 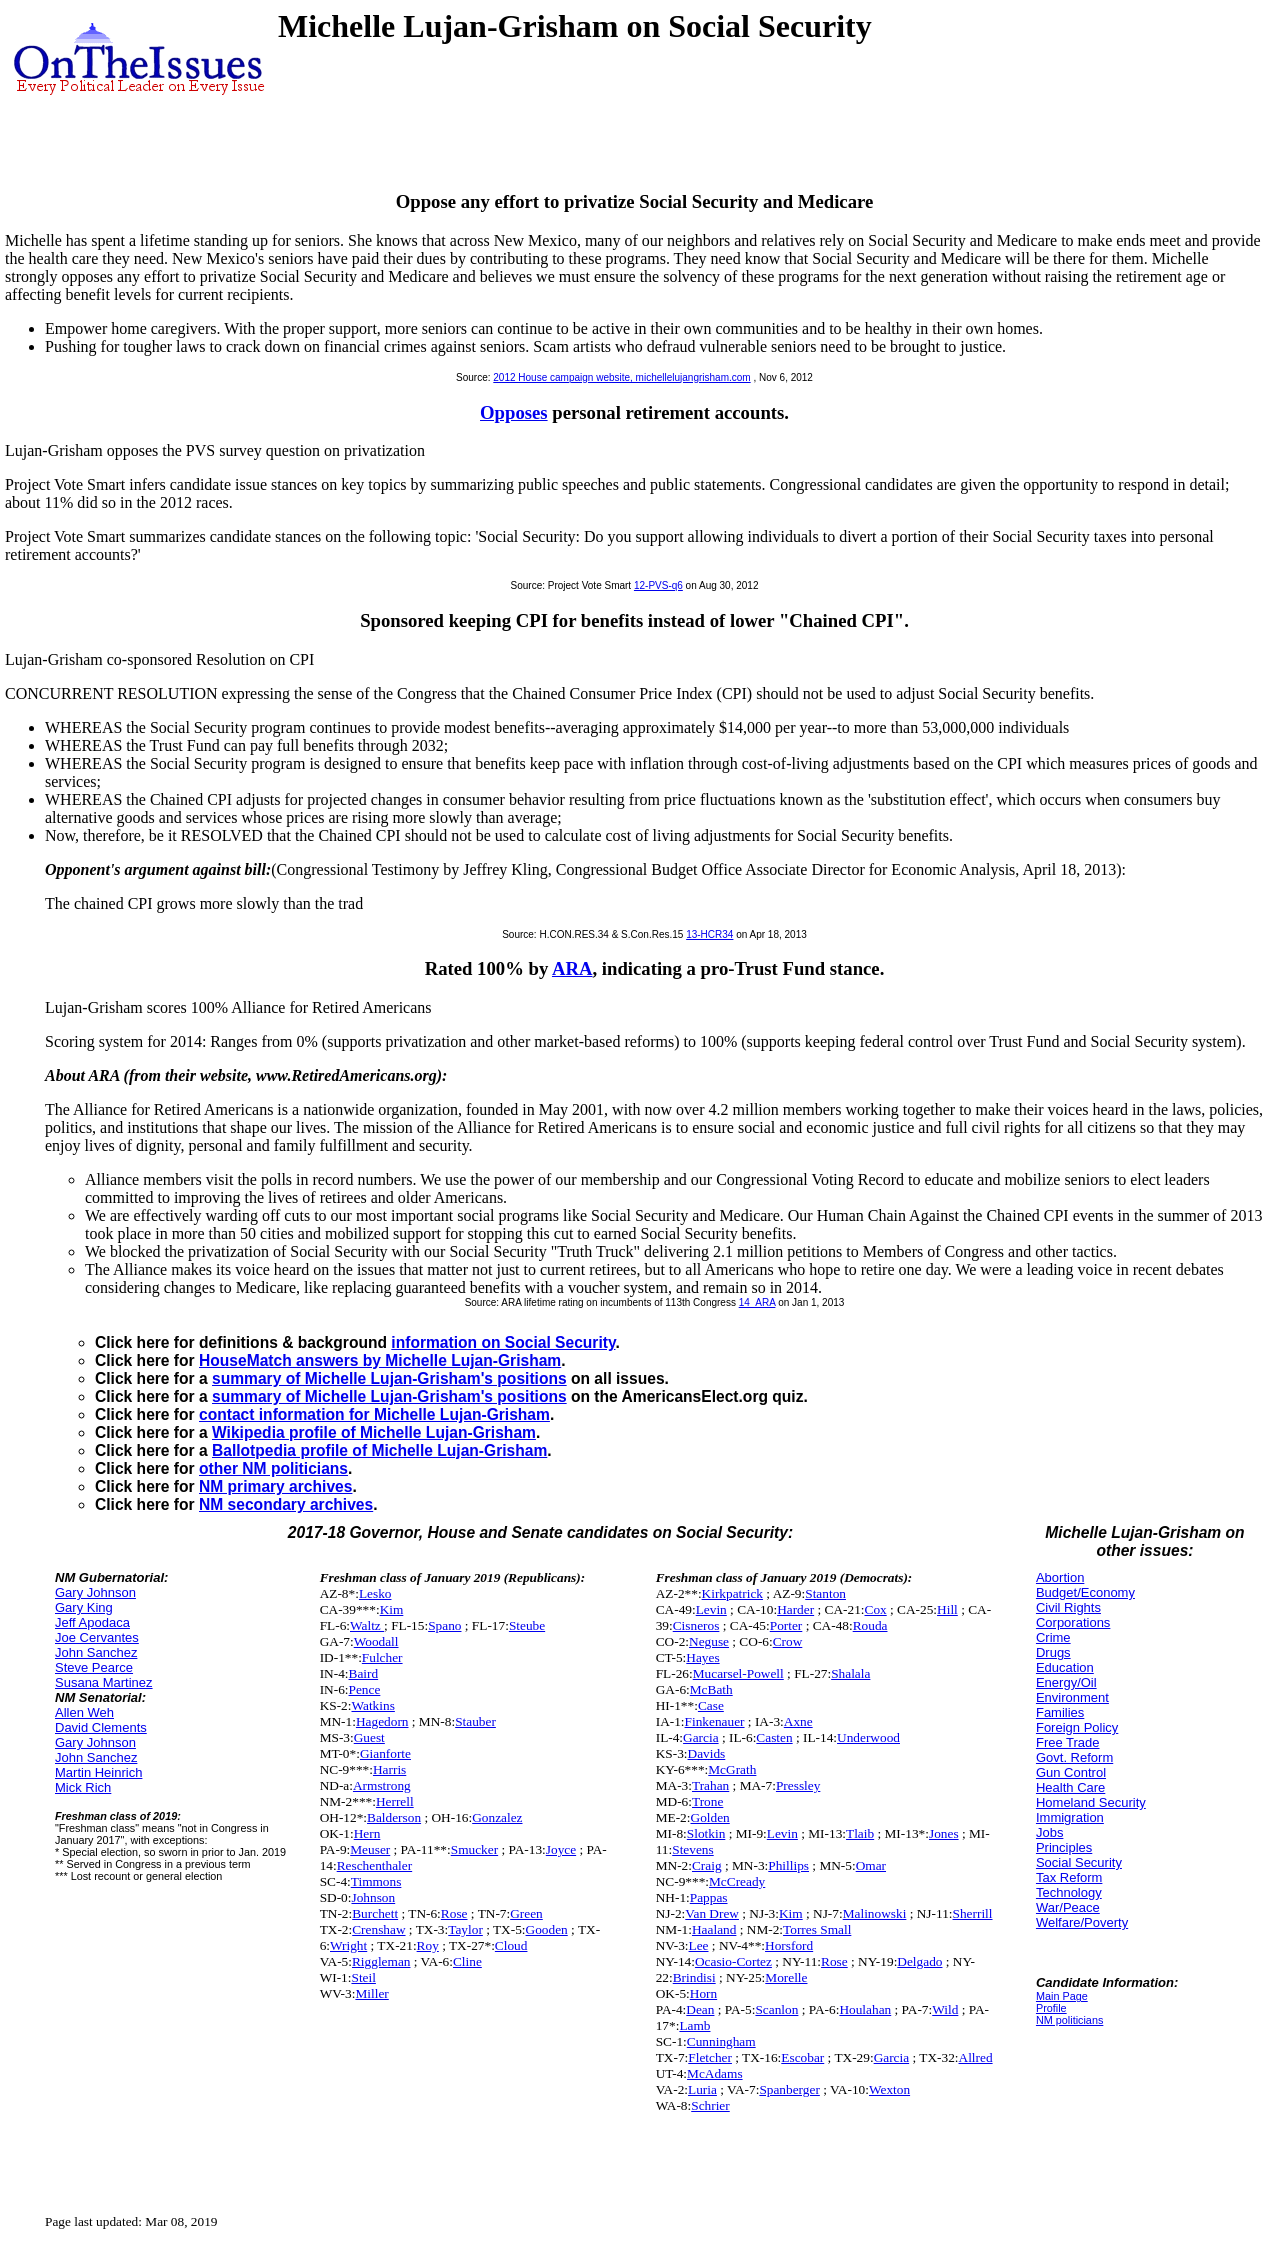 What do you see at coordinates (721, 2041) in the screenshot?
I see `Cunningham` at bounding box center [721, 2041].